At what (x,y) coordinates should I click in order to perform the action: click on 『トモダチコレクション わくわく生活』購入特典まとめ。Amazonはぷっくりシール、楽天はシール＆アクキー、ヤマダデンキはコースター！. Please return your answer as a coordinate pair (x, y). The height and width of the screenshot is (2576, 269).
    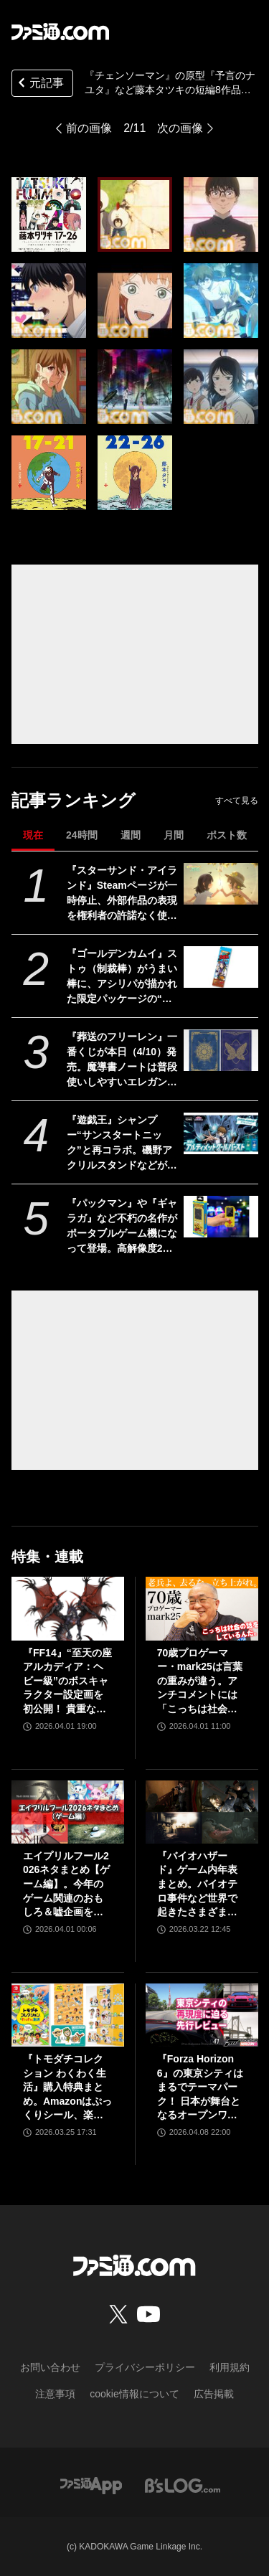
    Looking at the image, I should click on (67, 2088).